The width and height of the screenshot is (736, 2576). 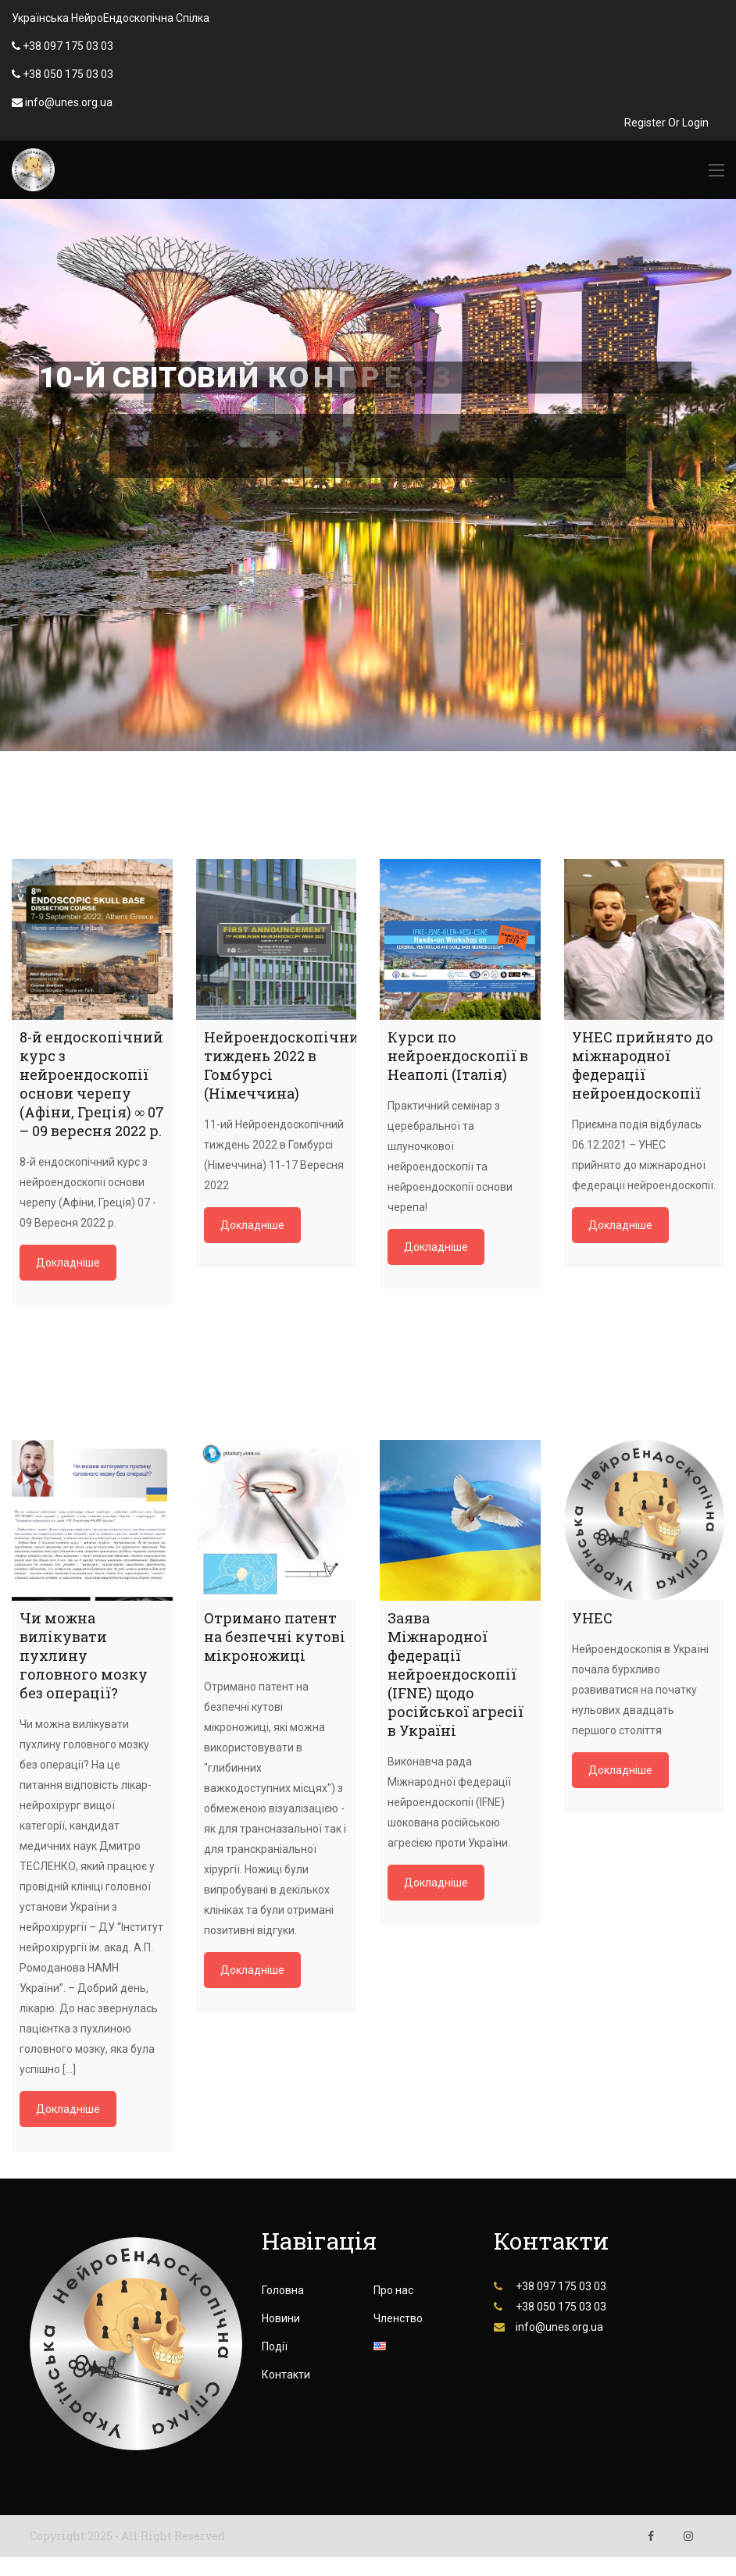 What do you see at coordinates (69, 102) in the screenshot?
I see `info@unes.org.ua` at bounding box center [69, 102].